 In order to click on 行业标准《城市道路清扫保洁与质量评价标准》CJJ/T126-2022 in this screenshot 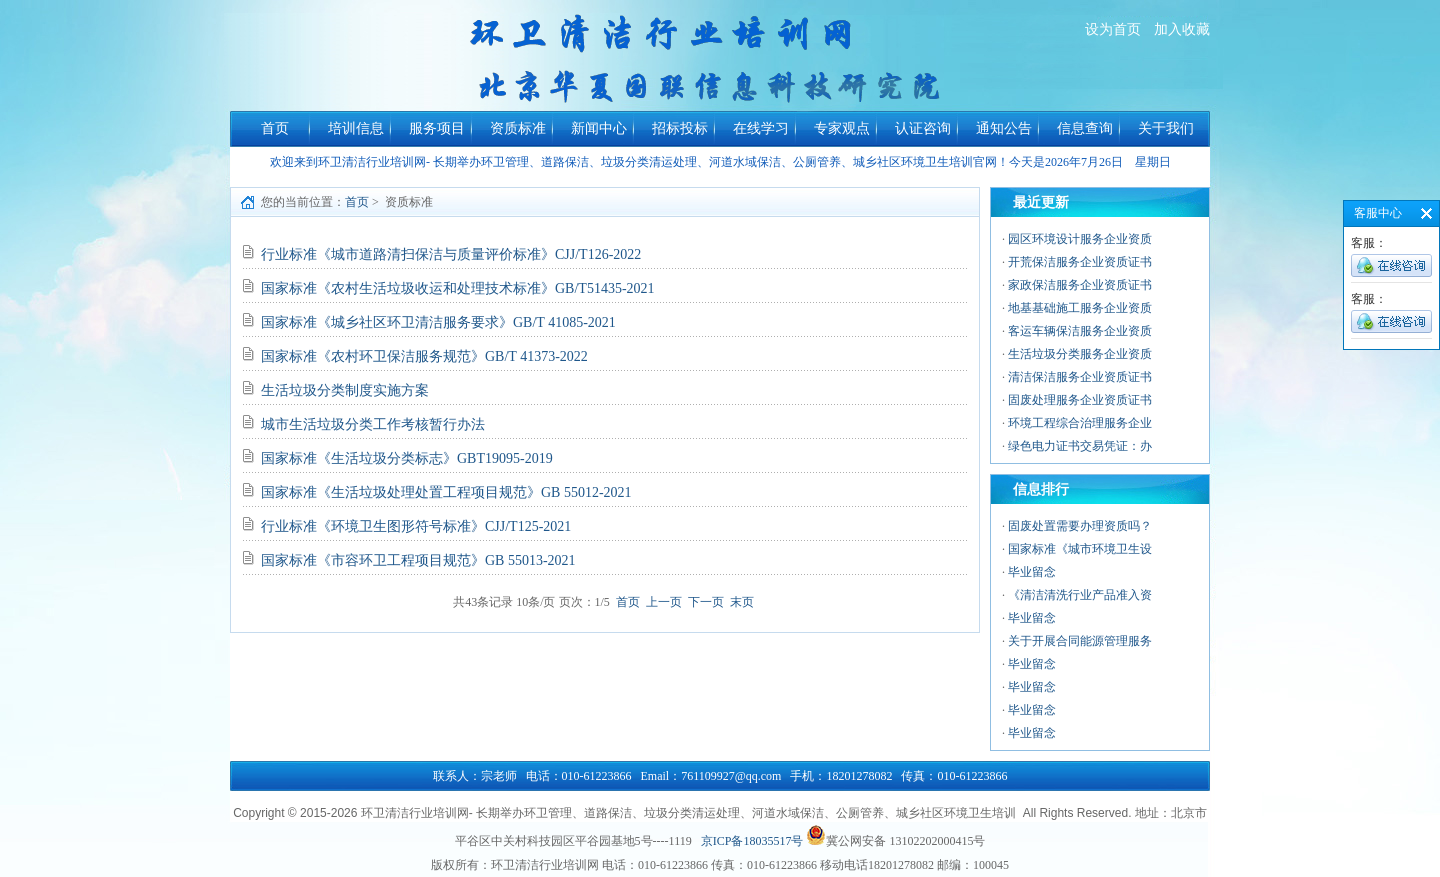, I will do `click(451, 254)`.